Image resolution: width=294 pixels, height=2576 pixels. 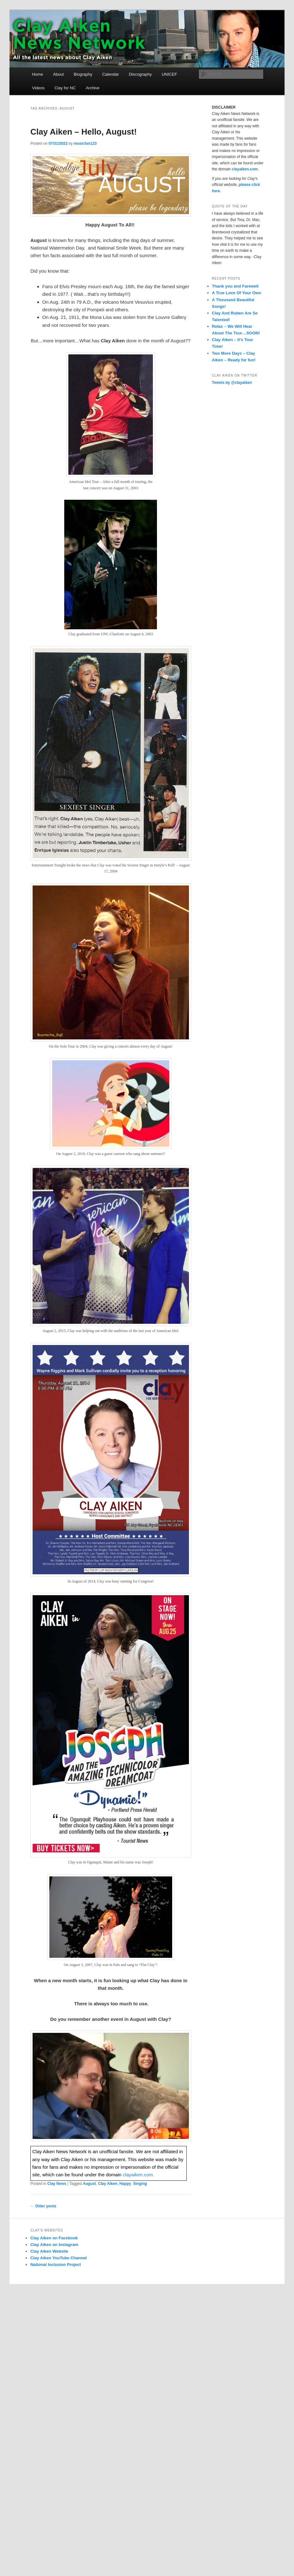 I want to click on A True Love Of Your Own, so click(x=236, y=292).